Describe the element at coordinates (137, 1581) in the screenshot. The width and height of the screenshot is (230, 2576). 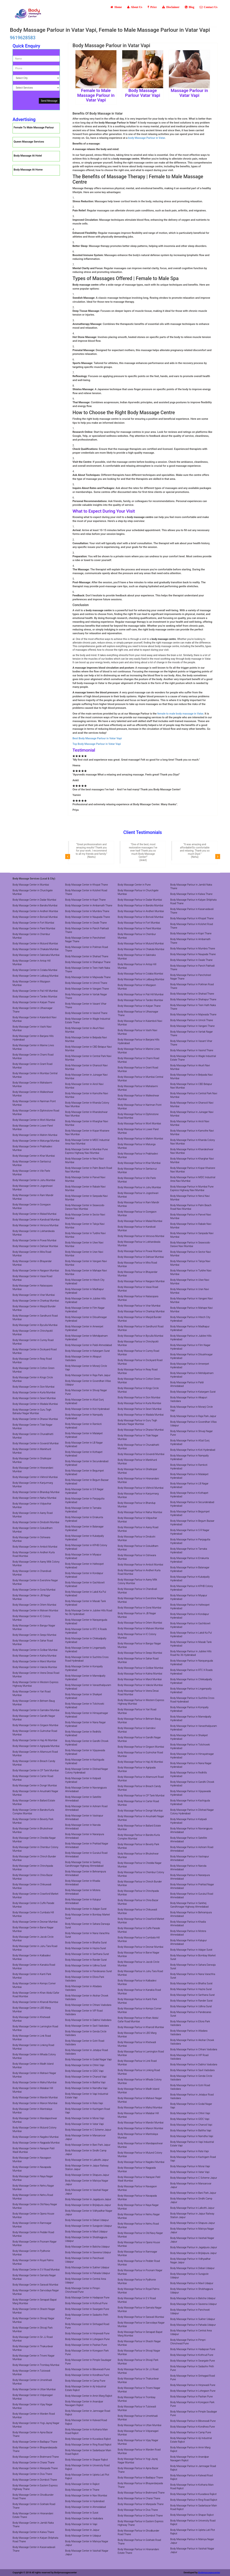
I see `Body Massage Parlour in Aarey Milk Colony Mumbai` at that location.